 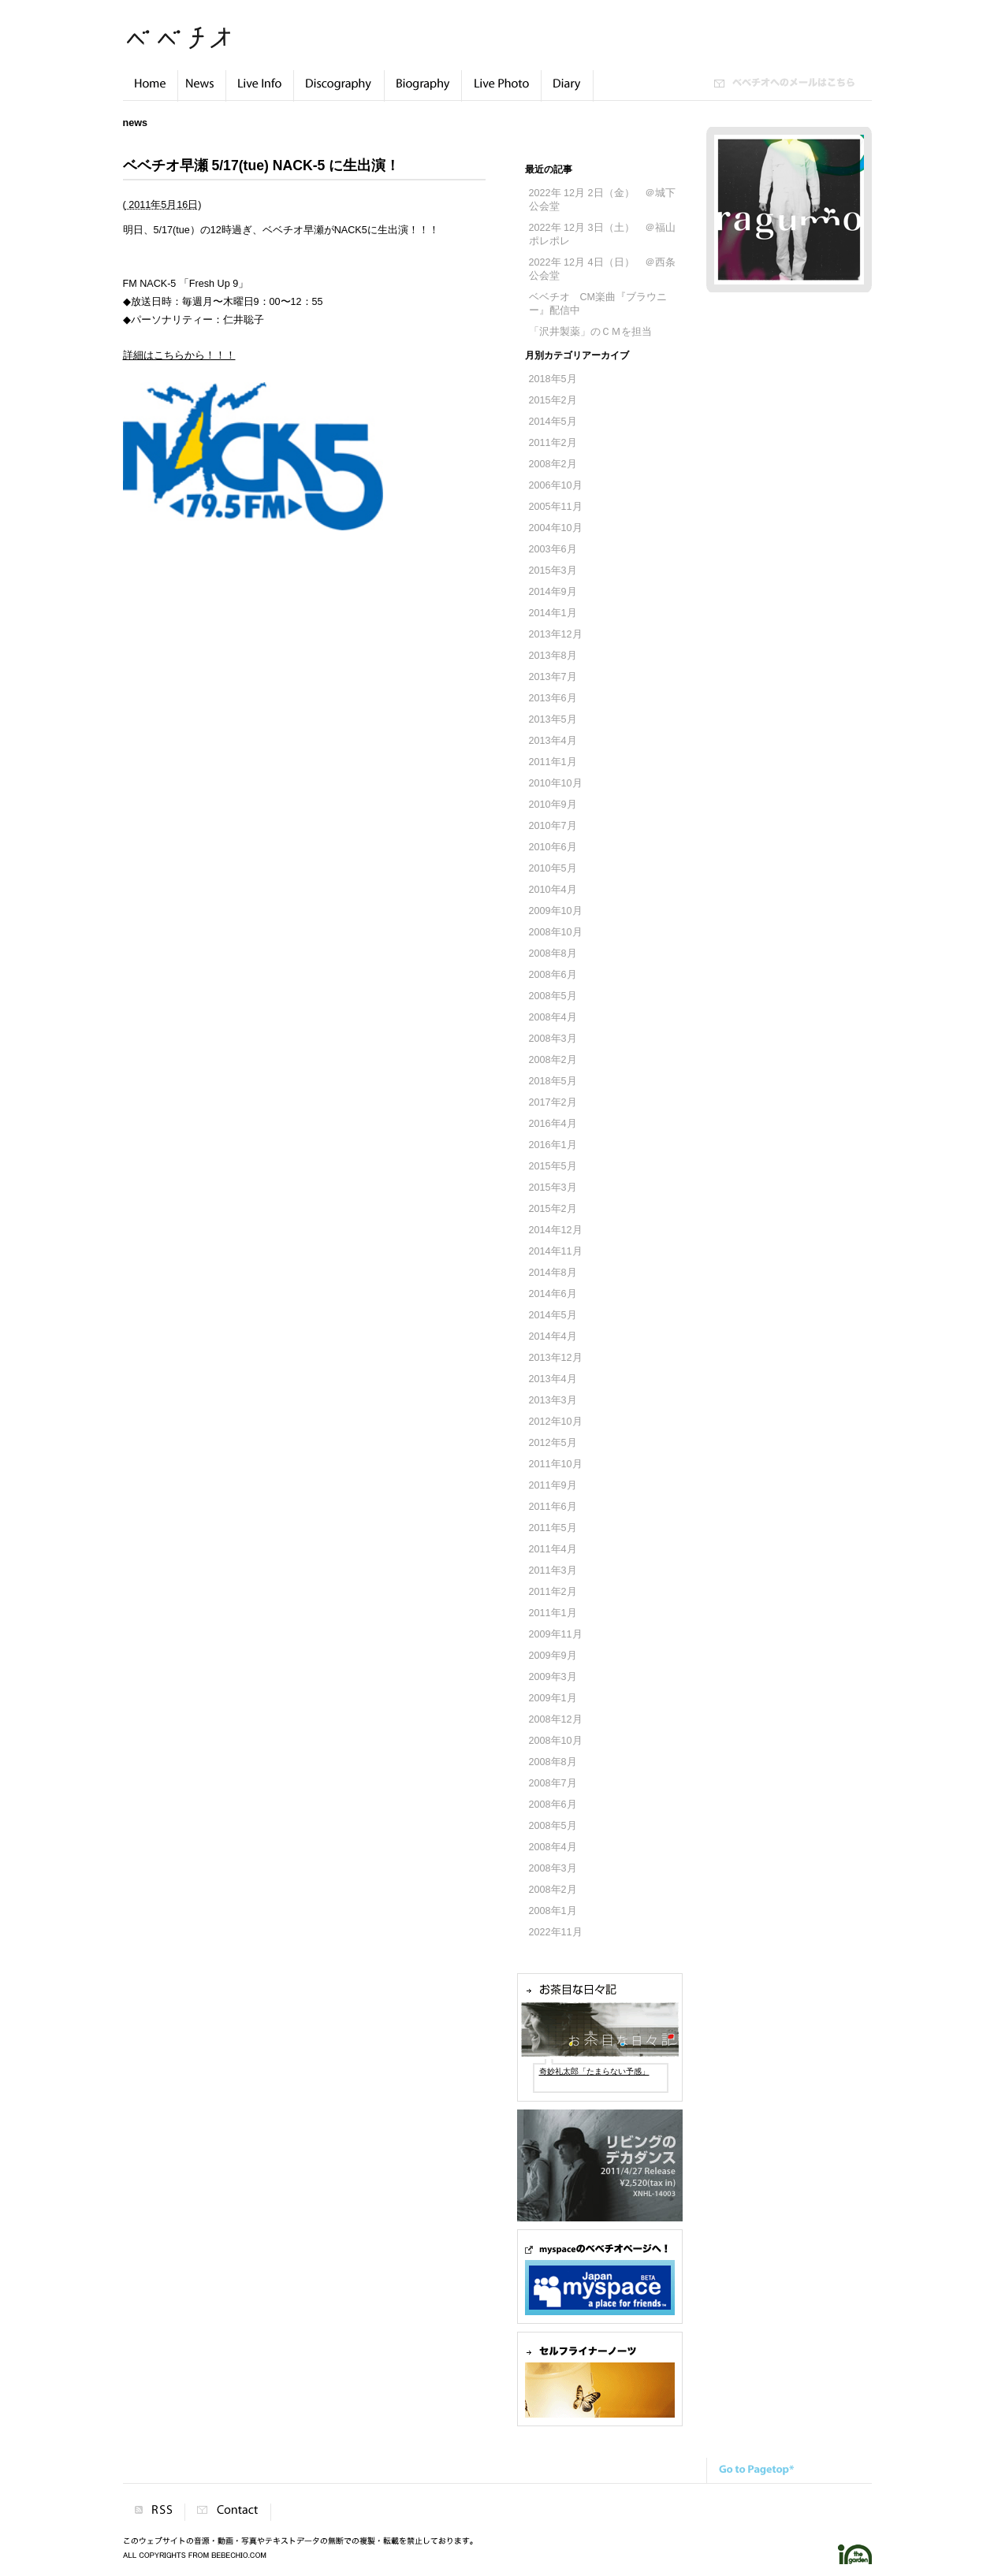 What do you see at coordinates (553, 1038) in the screenshot?
I see `2008年3月` at bounding box center [553, 1038].